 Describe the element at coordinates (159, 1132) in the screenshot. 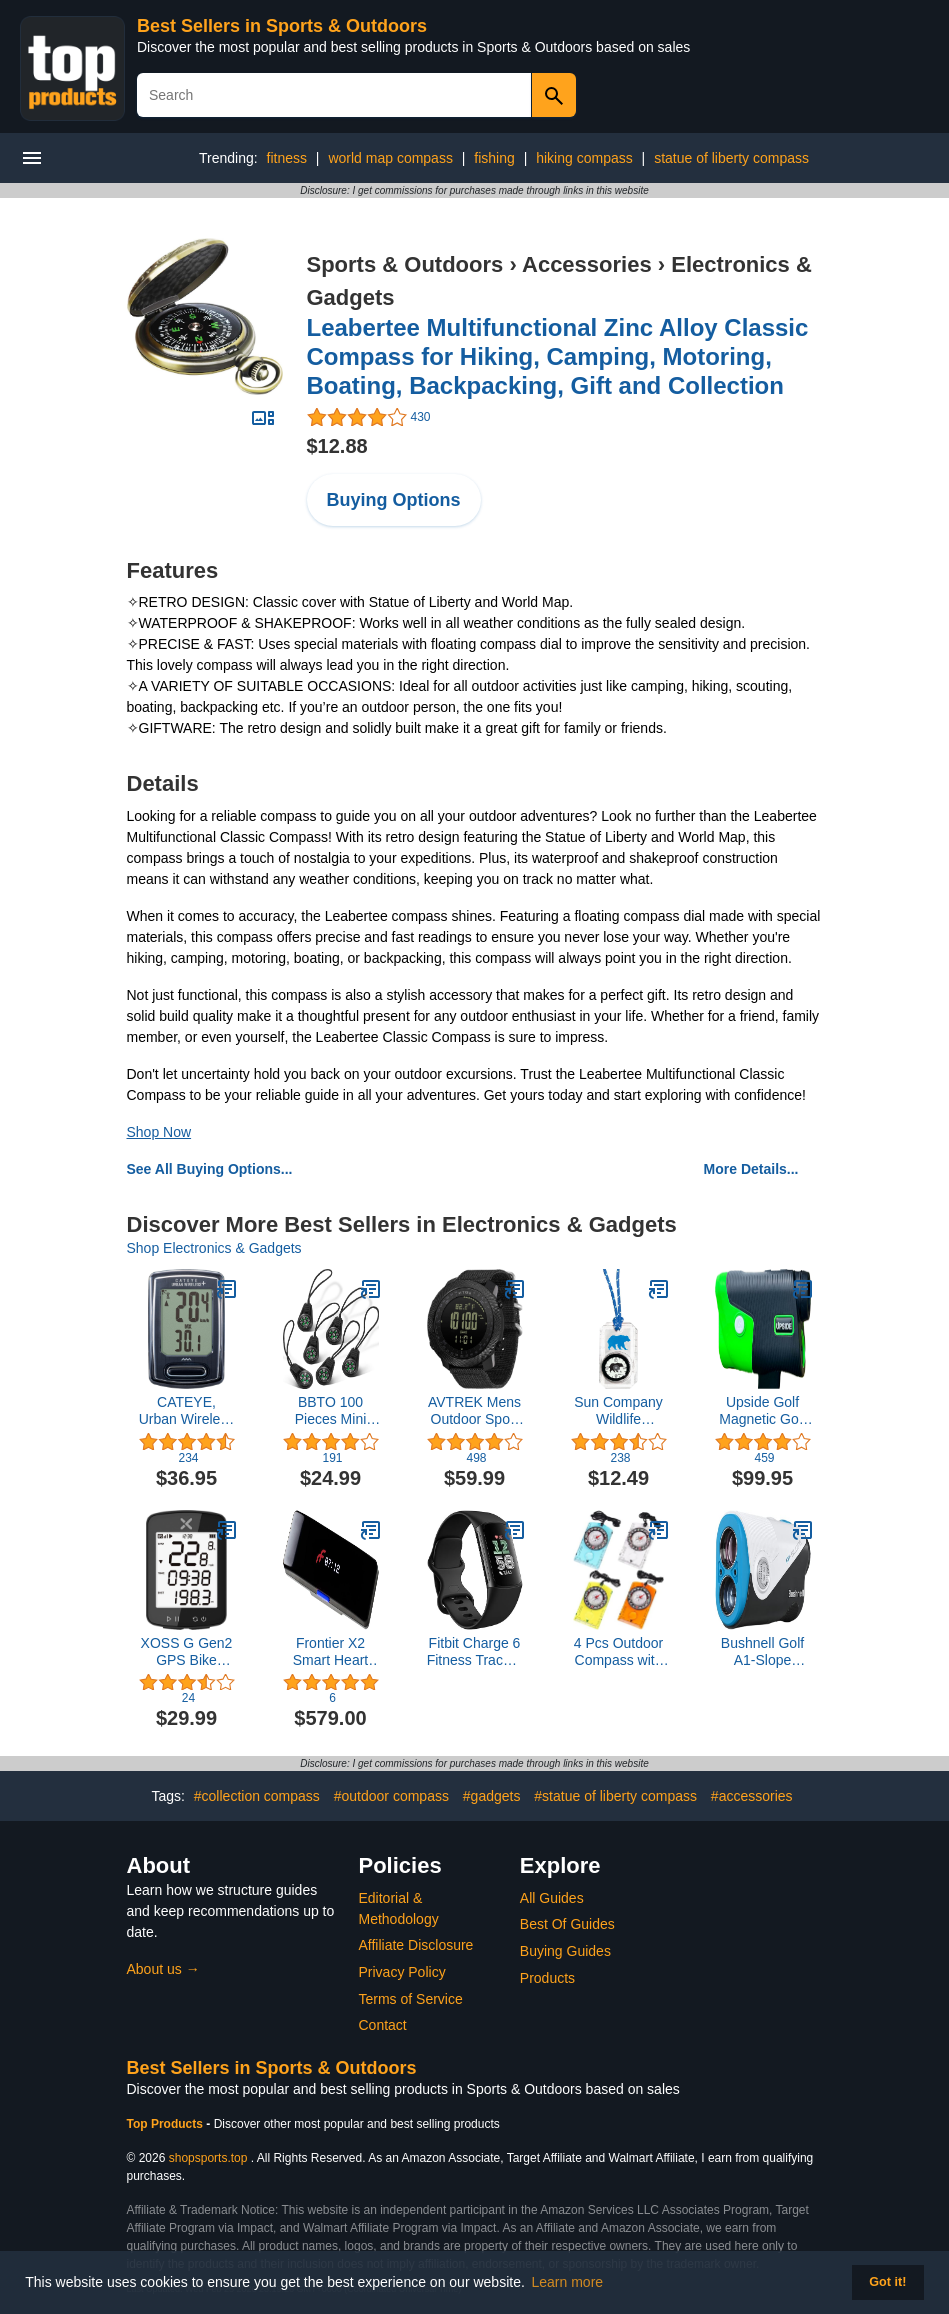

I see `Shop Now` at that location.